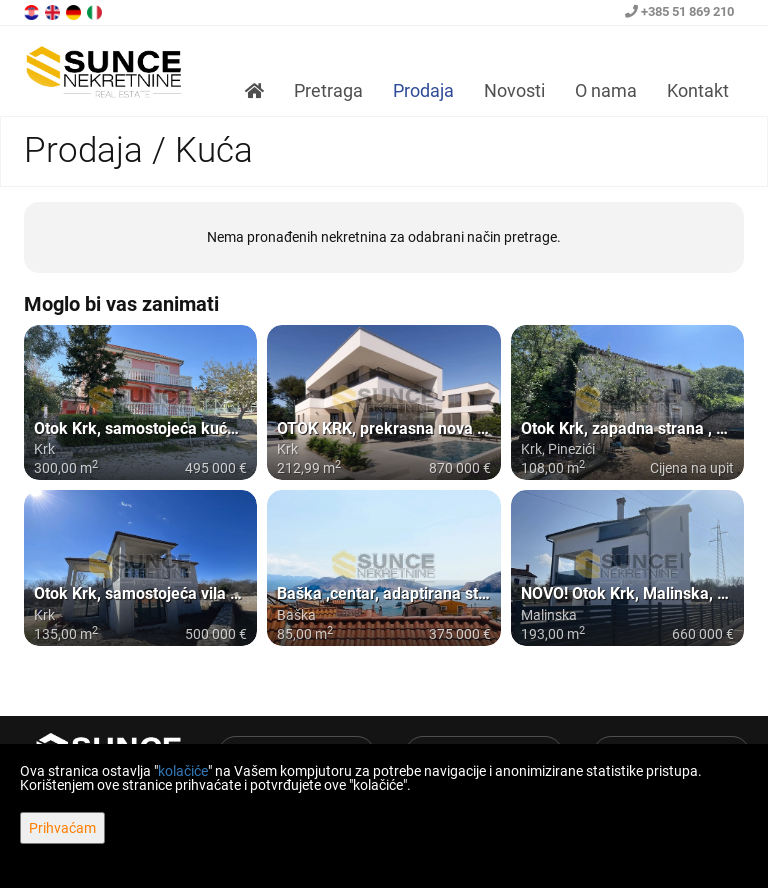 The width and height of the screenshot is (768, 888). I want to click on O nama, so click(606, 90).